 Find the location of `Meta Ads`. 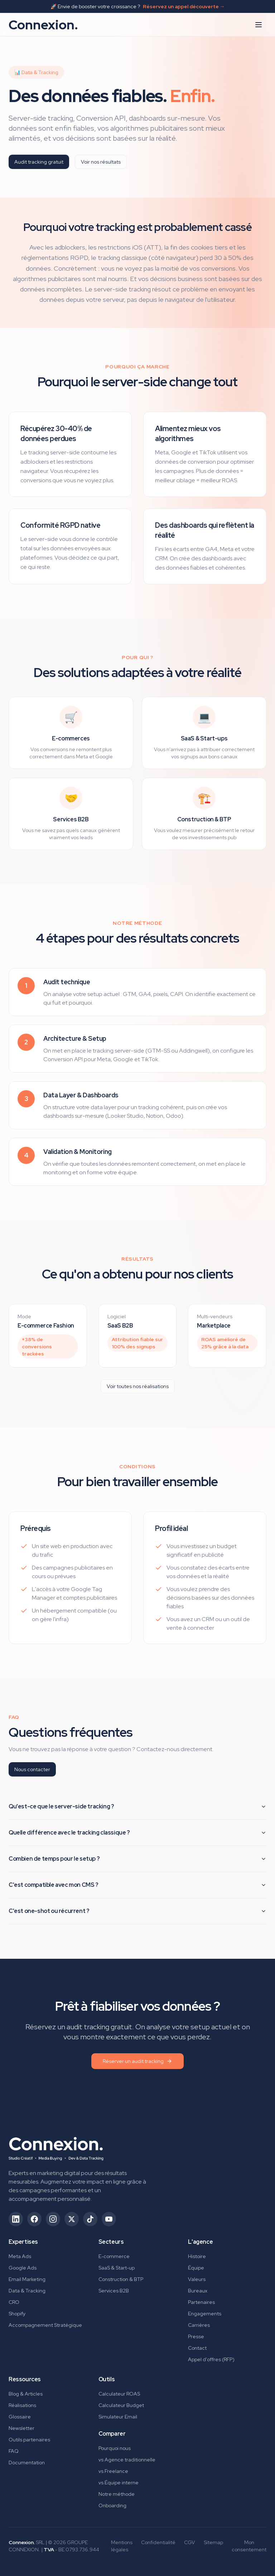

Meta Ads is located at coordinates (20, 2256).